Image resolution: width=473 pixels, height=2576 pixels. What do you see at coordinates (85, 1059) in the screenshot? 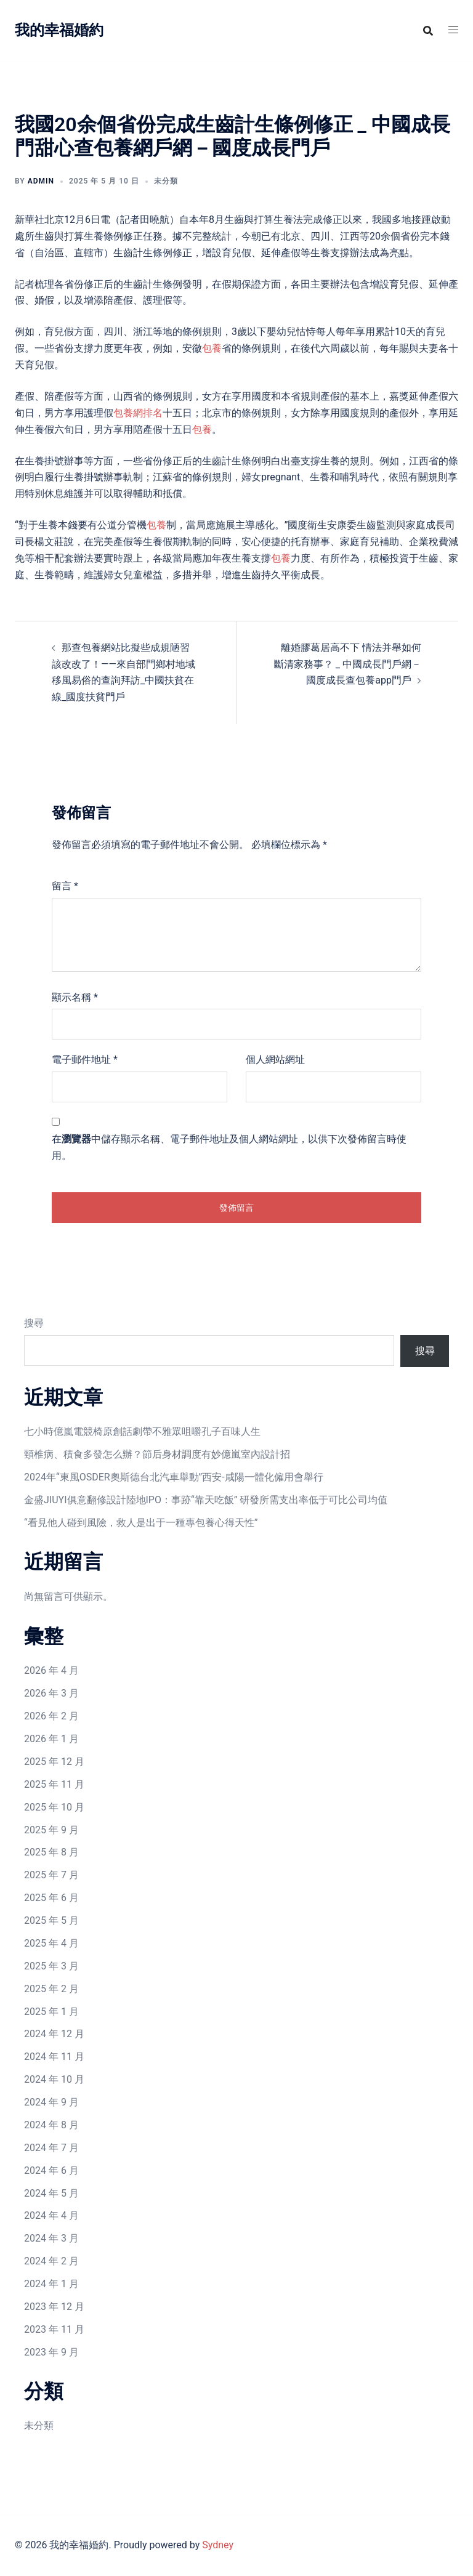
I see `電子郵件地址` at bounding box center [85, 1059].